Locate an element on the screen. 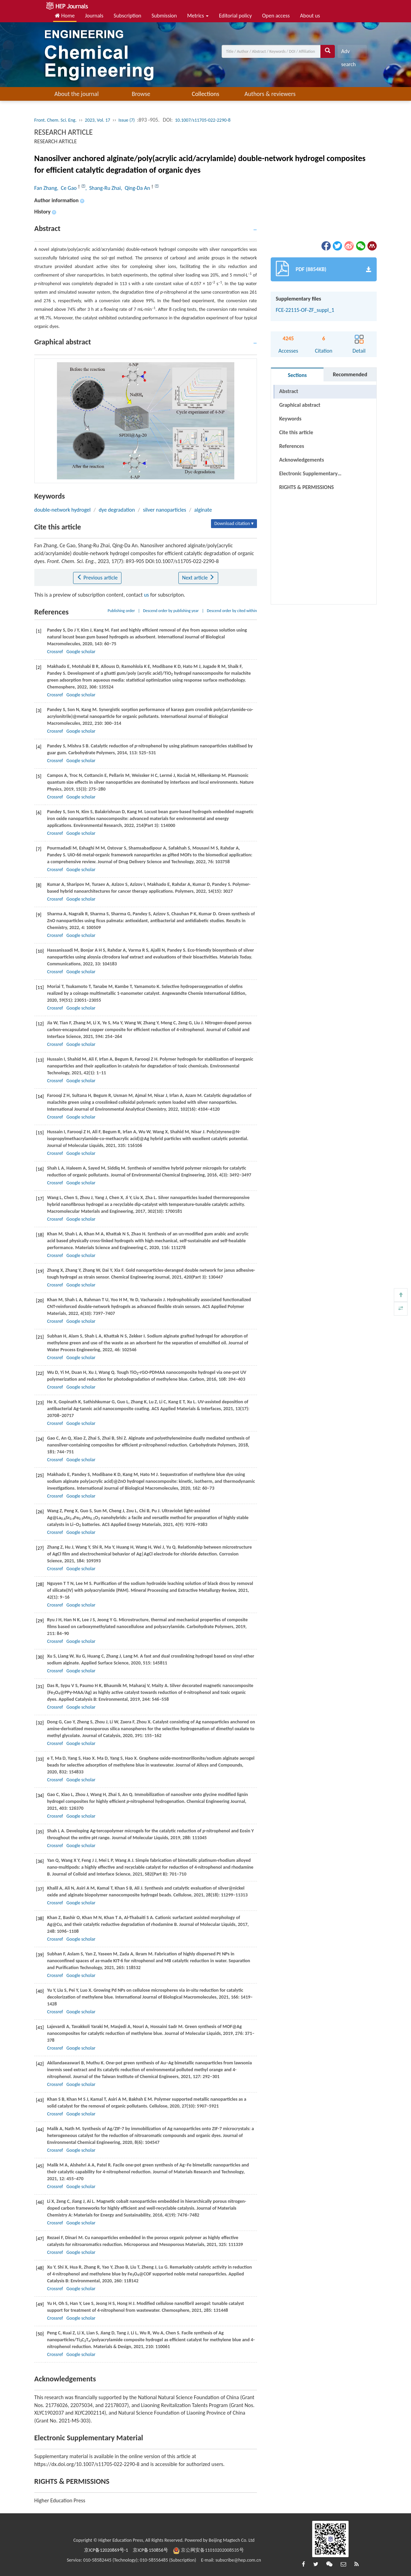 The width and height of the screenshot is (411, 2576). Submission is located at coordinates (164, 15).